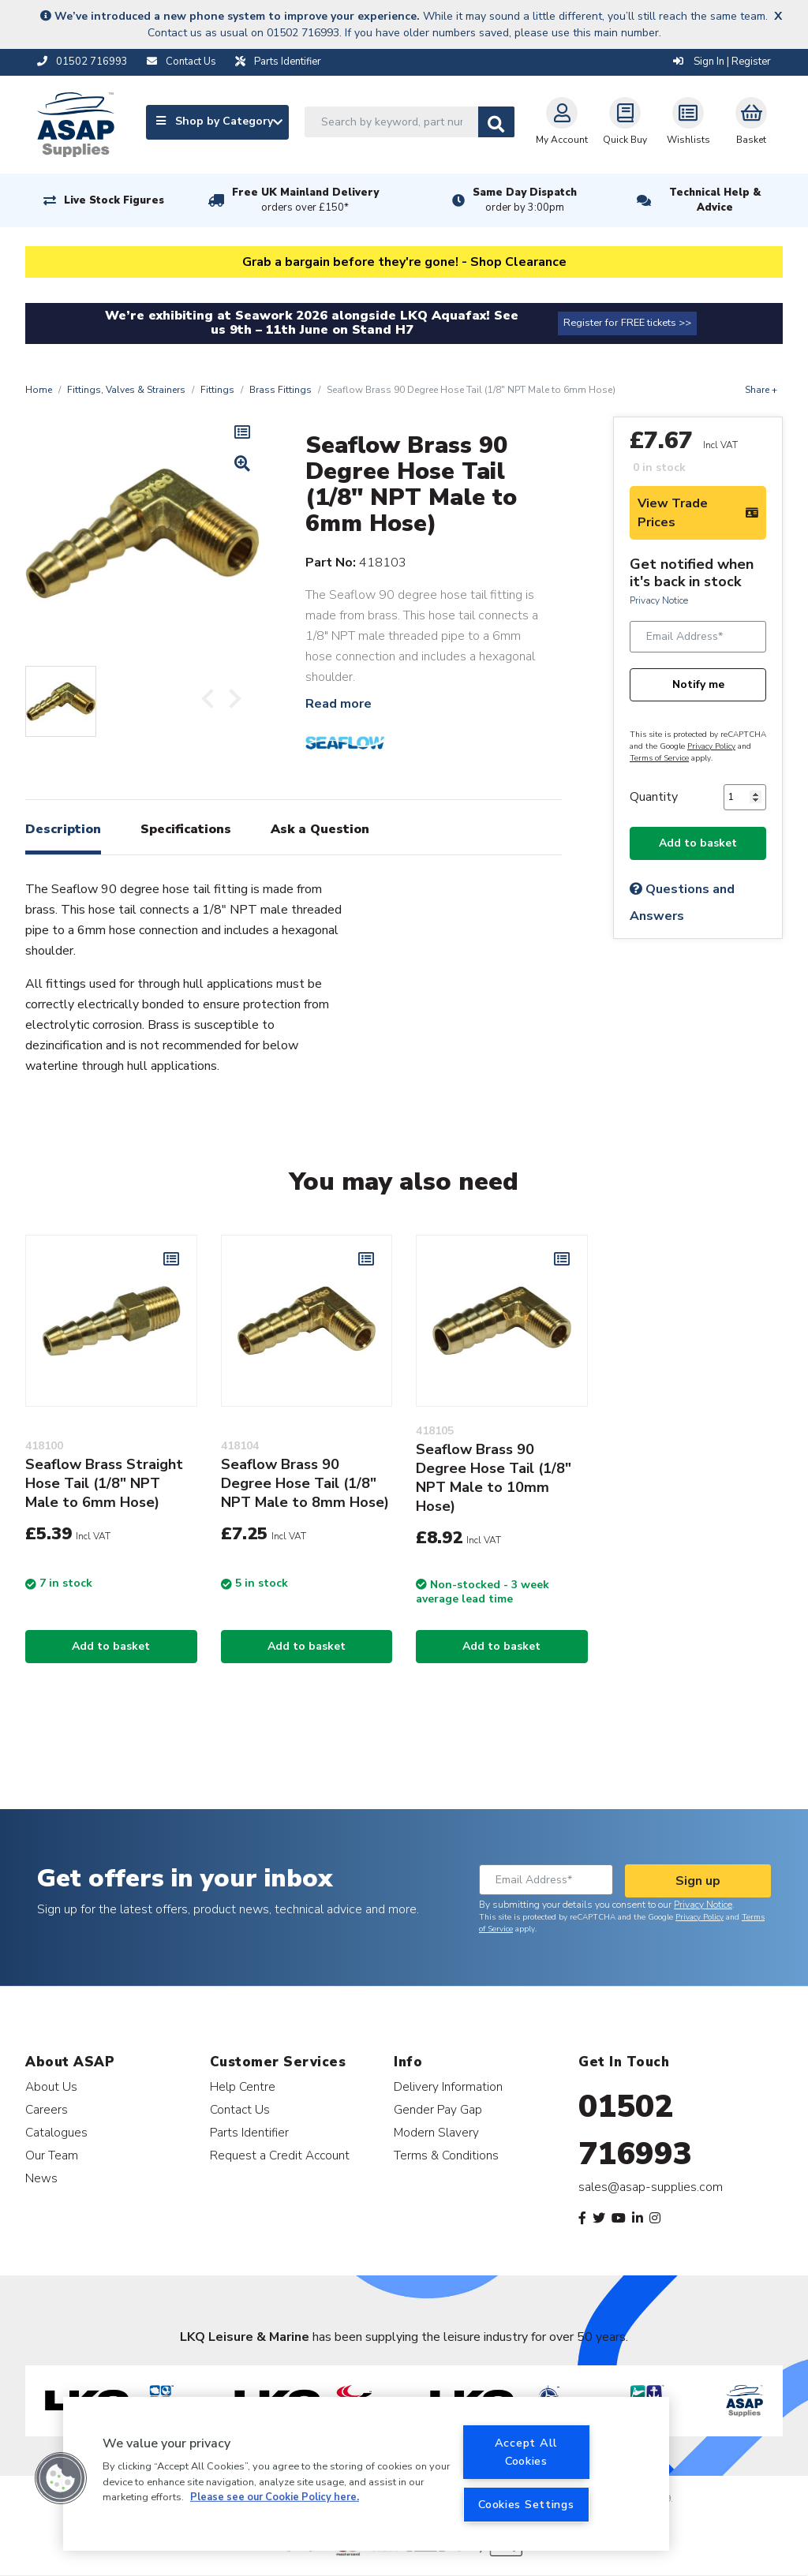  I want to click on Seaflow Brass 90 Degree Hose Tail (1/8" NPT Male to 8mm Hose), so click(305, 1483).